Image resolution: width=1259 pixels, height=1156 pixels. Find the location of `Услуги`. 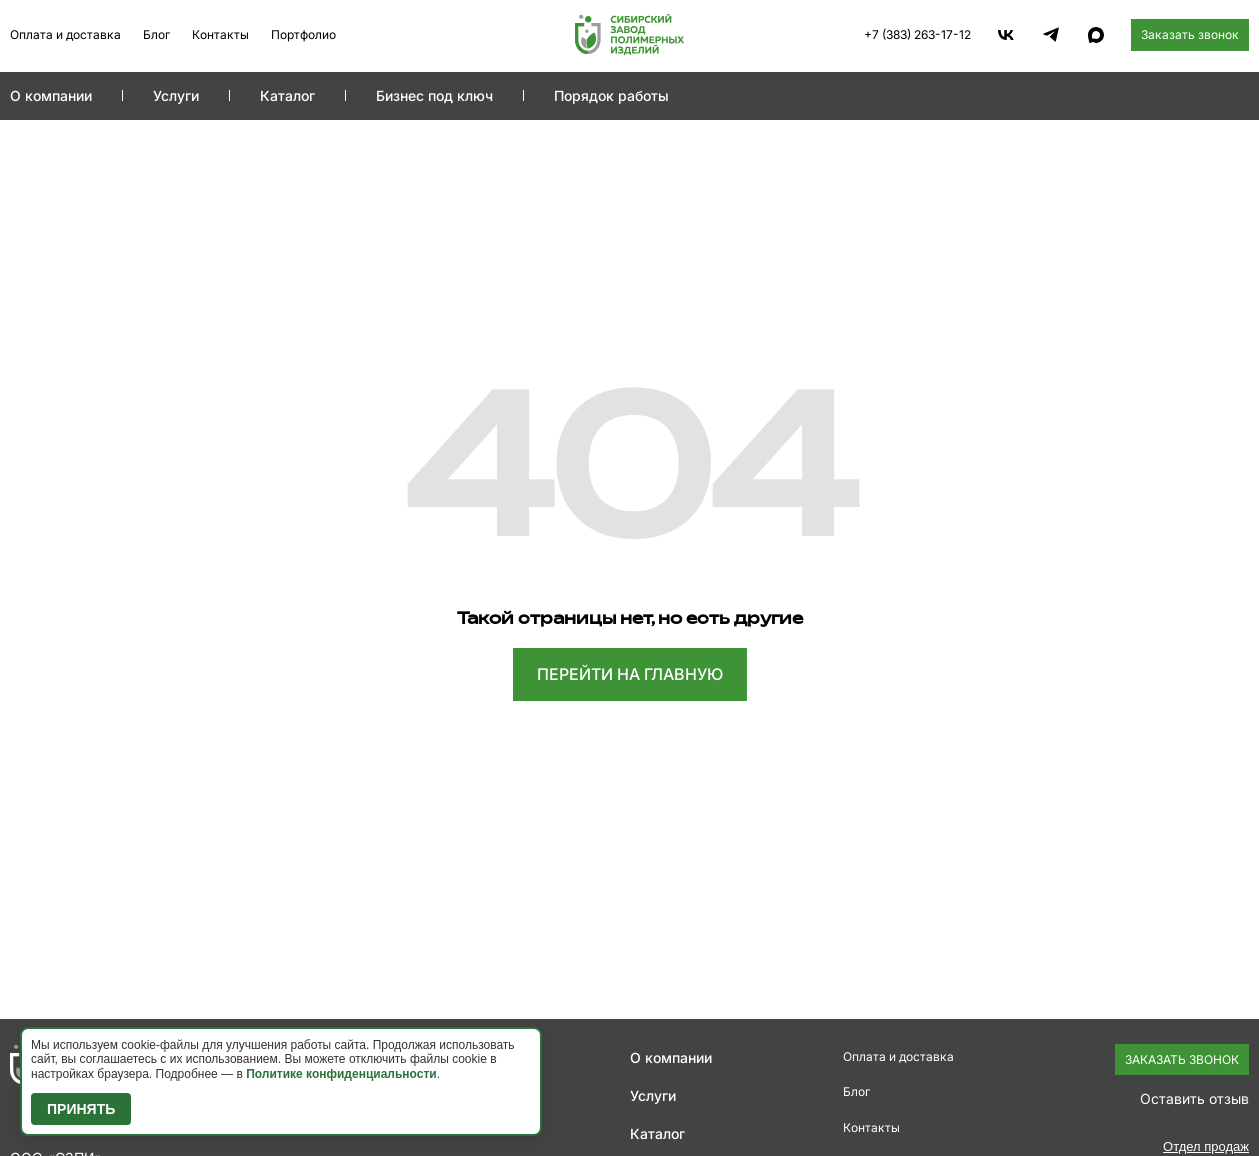

Услуги is located at coordinates (176, 95).